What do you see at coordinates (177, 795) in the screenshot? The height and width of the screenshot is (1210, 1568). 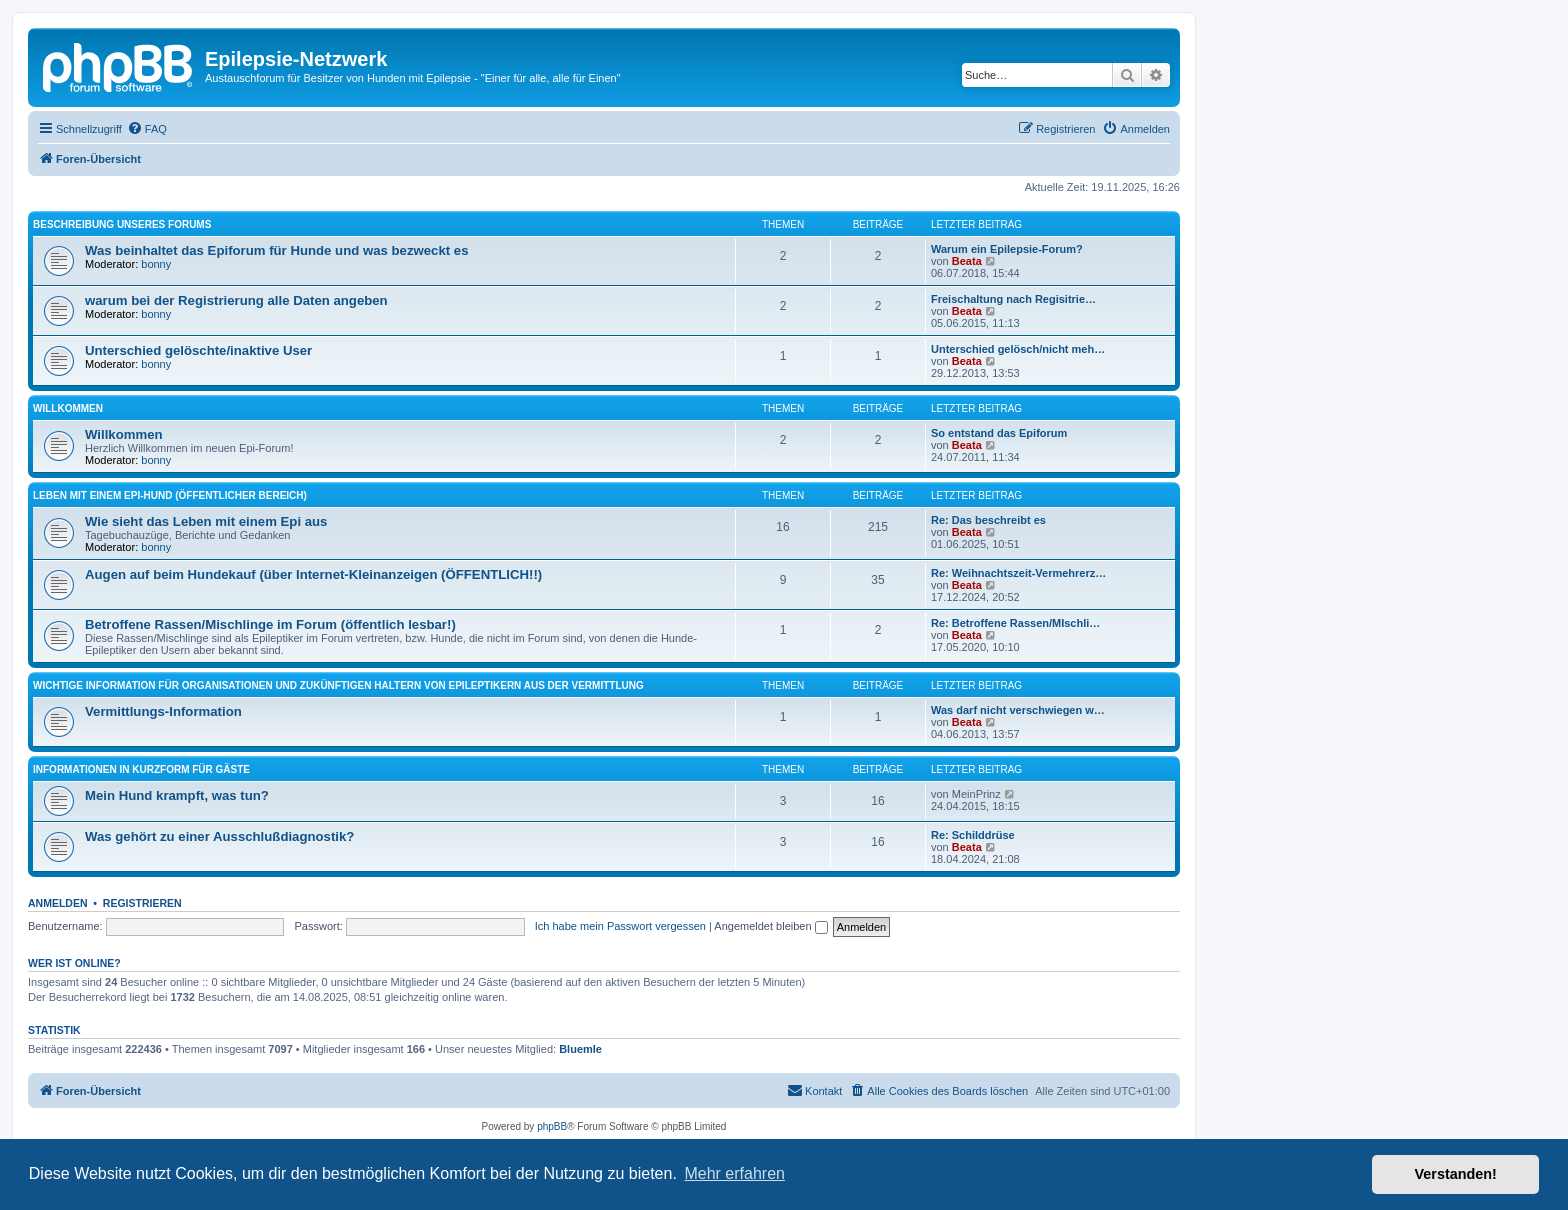 I see `Mein Hund krampft, was tun?` at bounding box center [177, 795].